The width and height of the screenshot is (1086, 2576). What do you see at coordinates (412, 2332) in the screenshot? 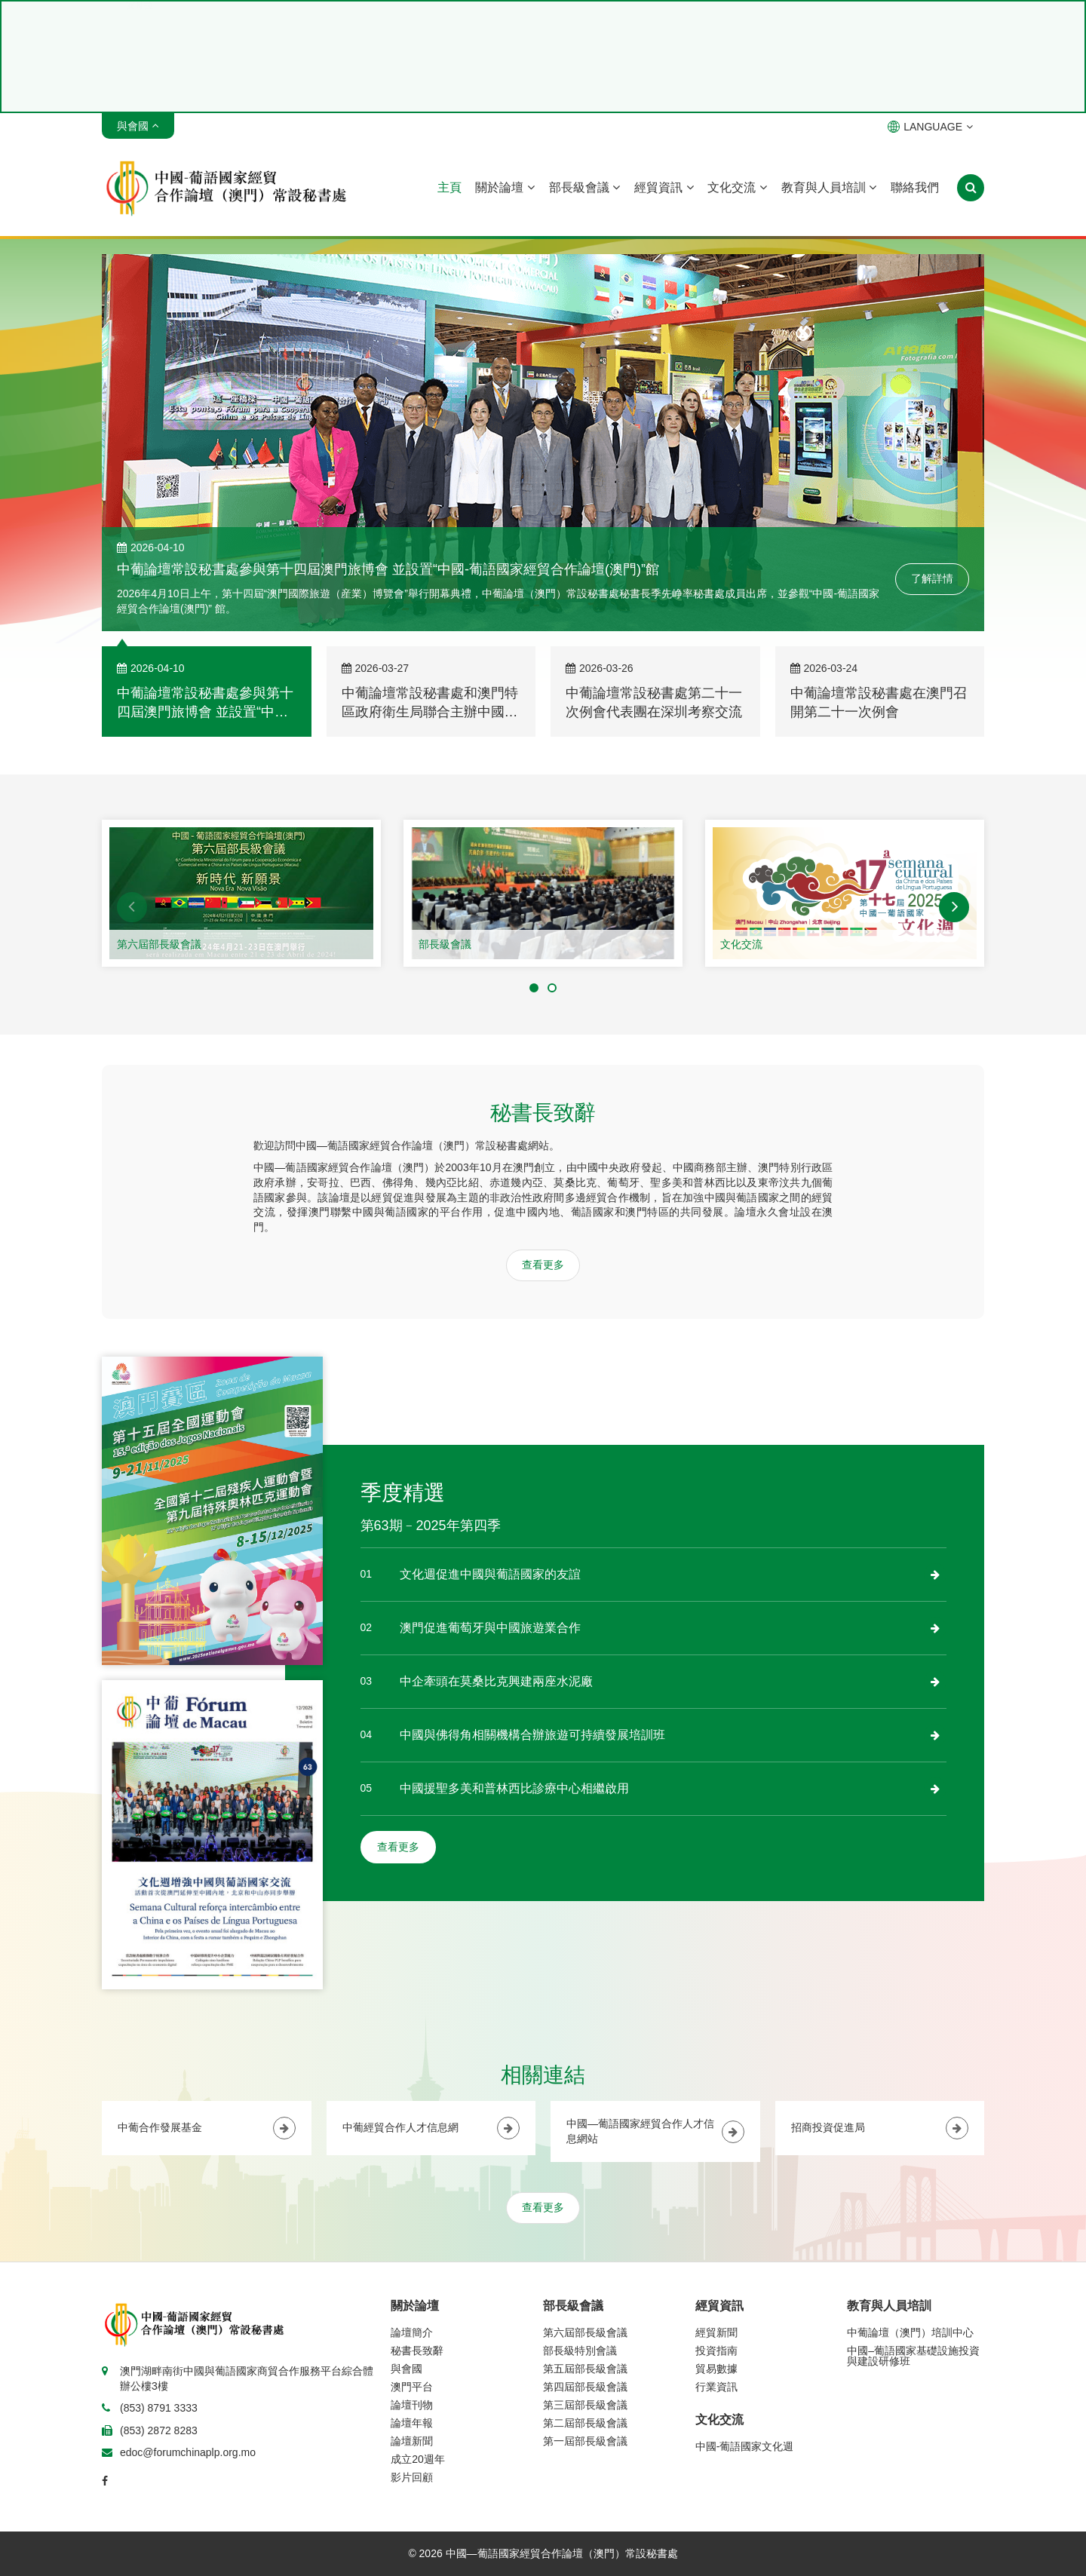
I see `論壇簡介` at bounding box center [412, 2332].